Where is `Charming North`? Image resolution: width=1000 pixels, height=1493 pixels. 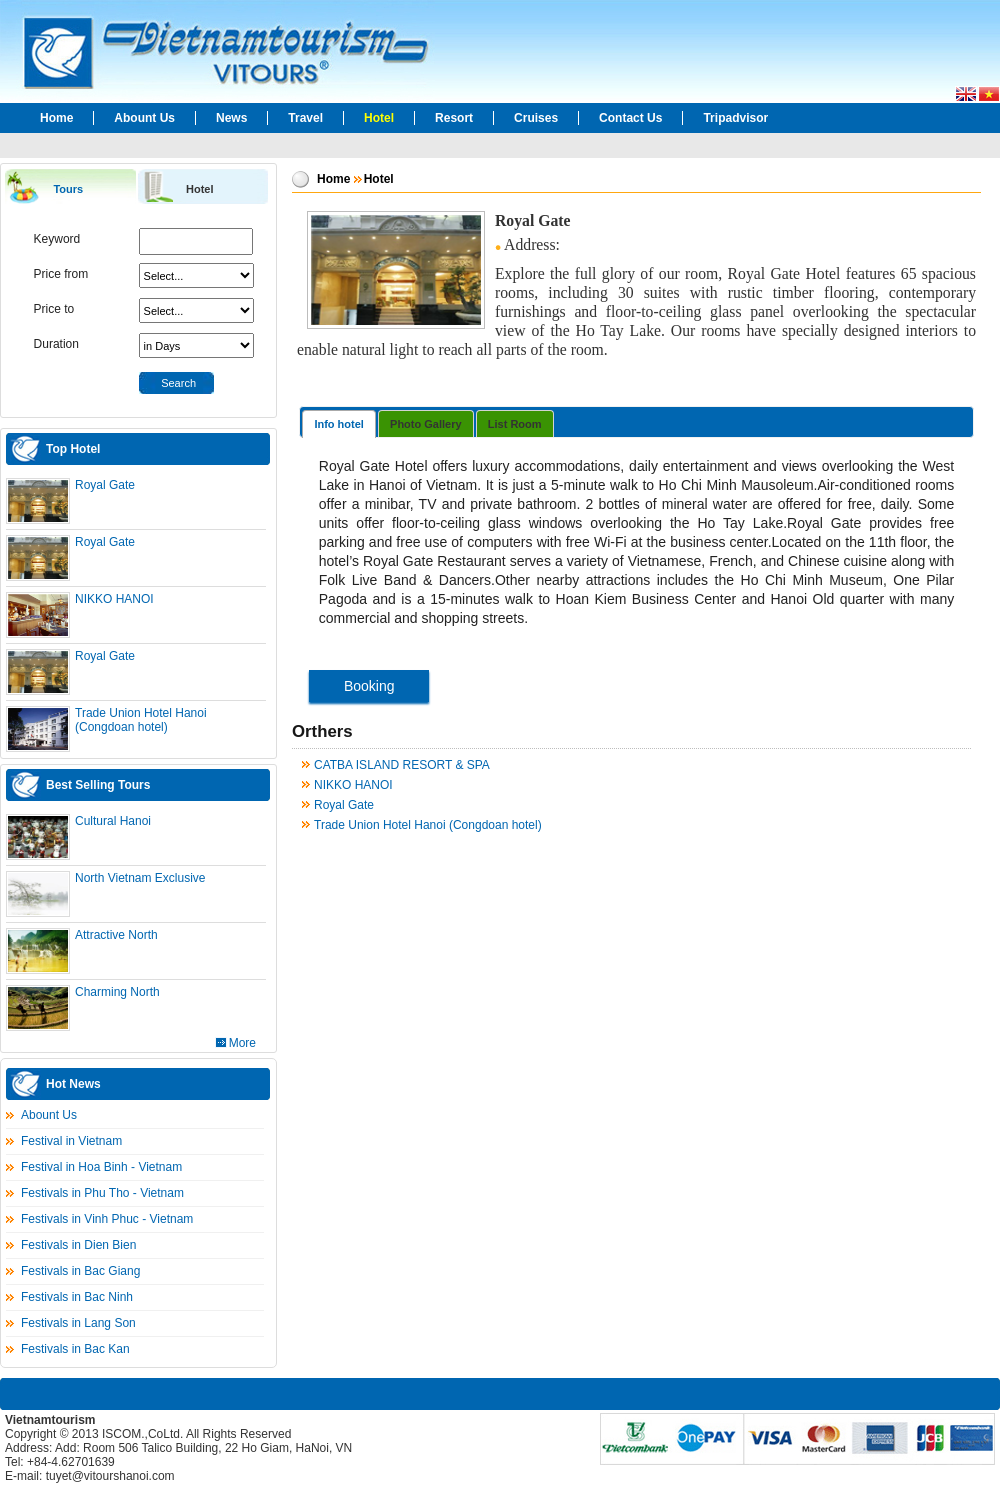
Charming North is located at coordinates (117, 992).